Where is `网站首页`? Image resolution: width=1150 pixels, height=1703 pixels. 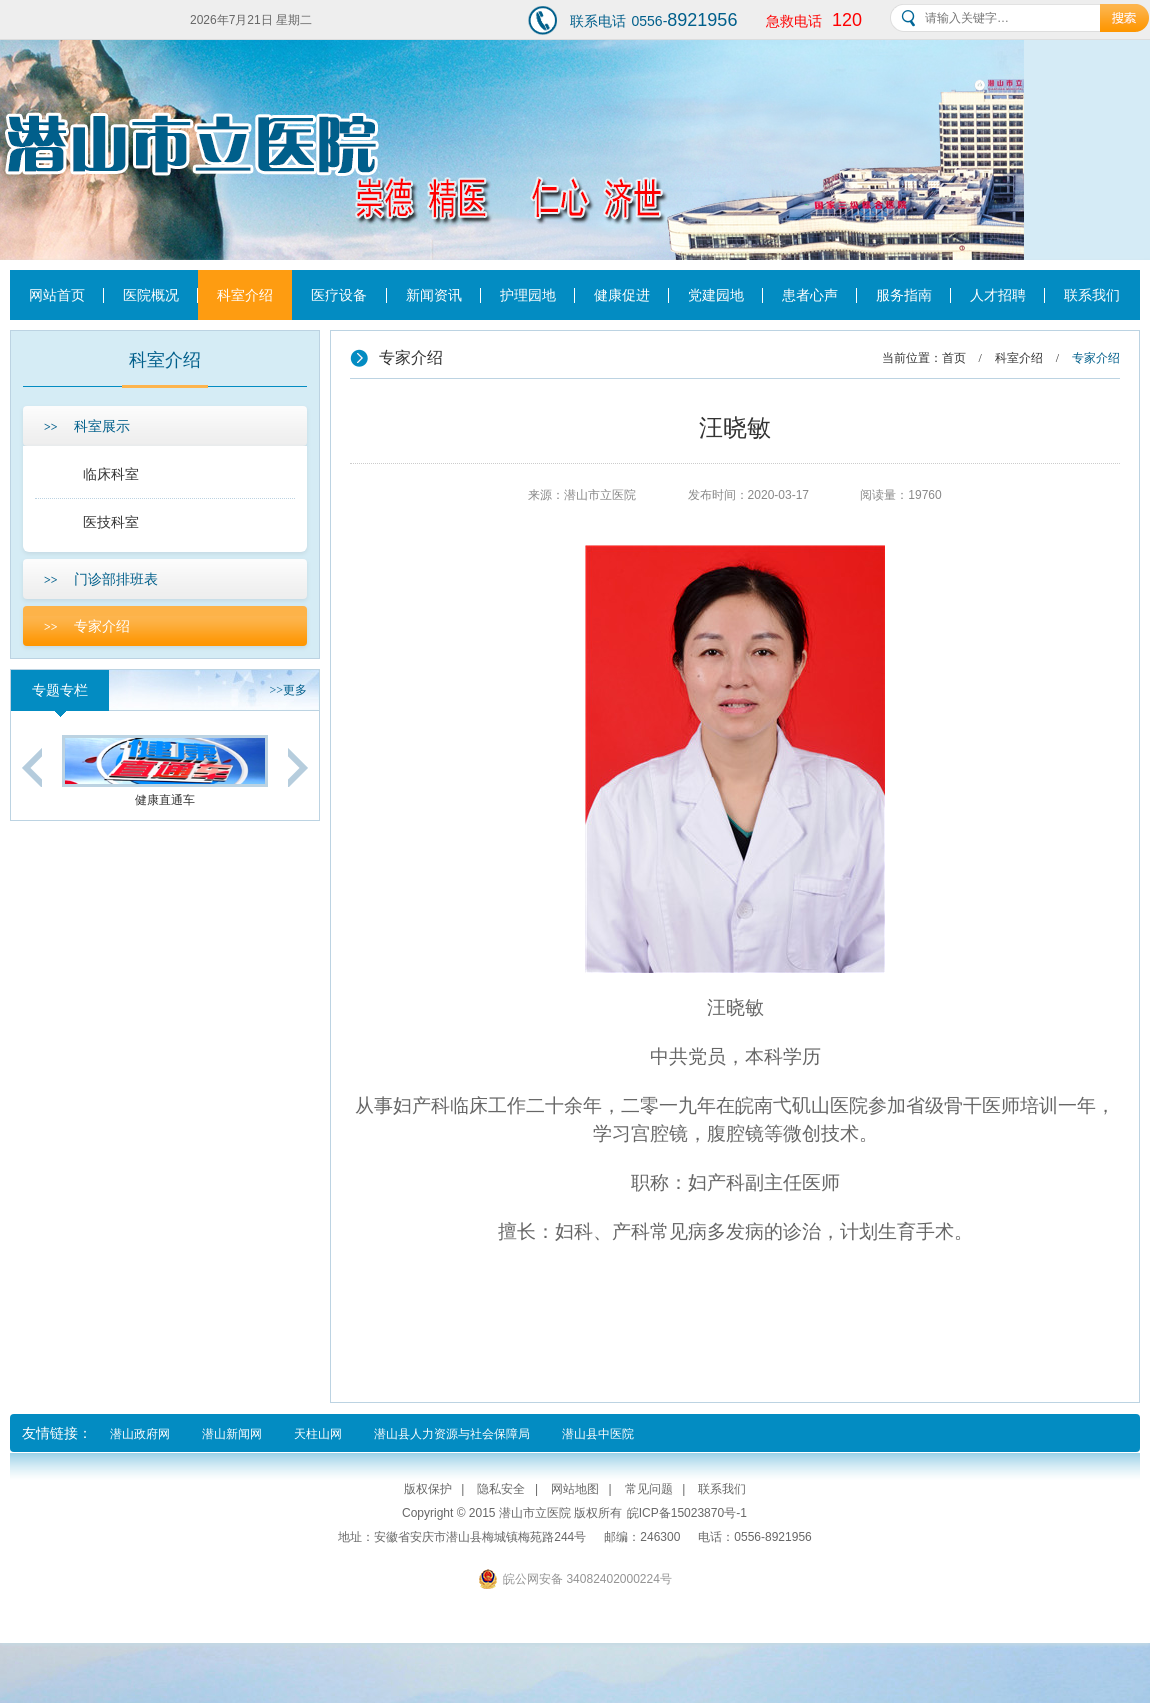
网站首页 is located at coordinates (57, 295).